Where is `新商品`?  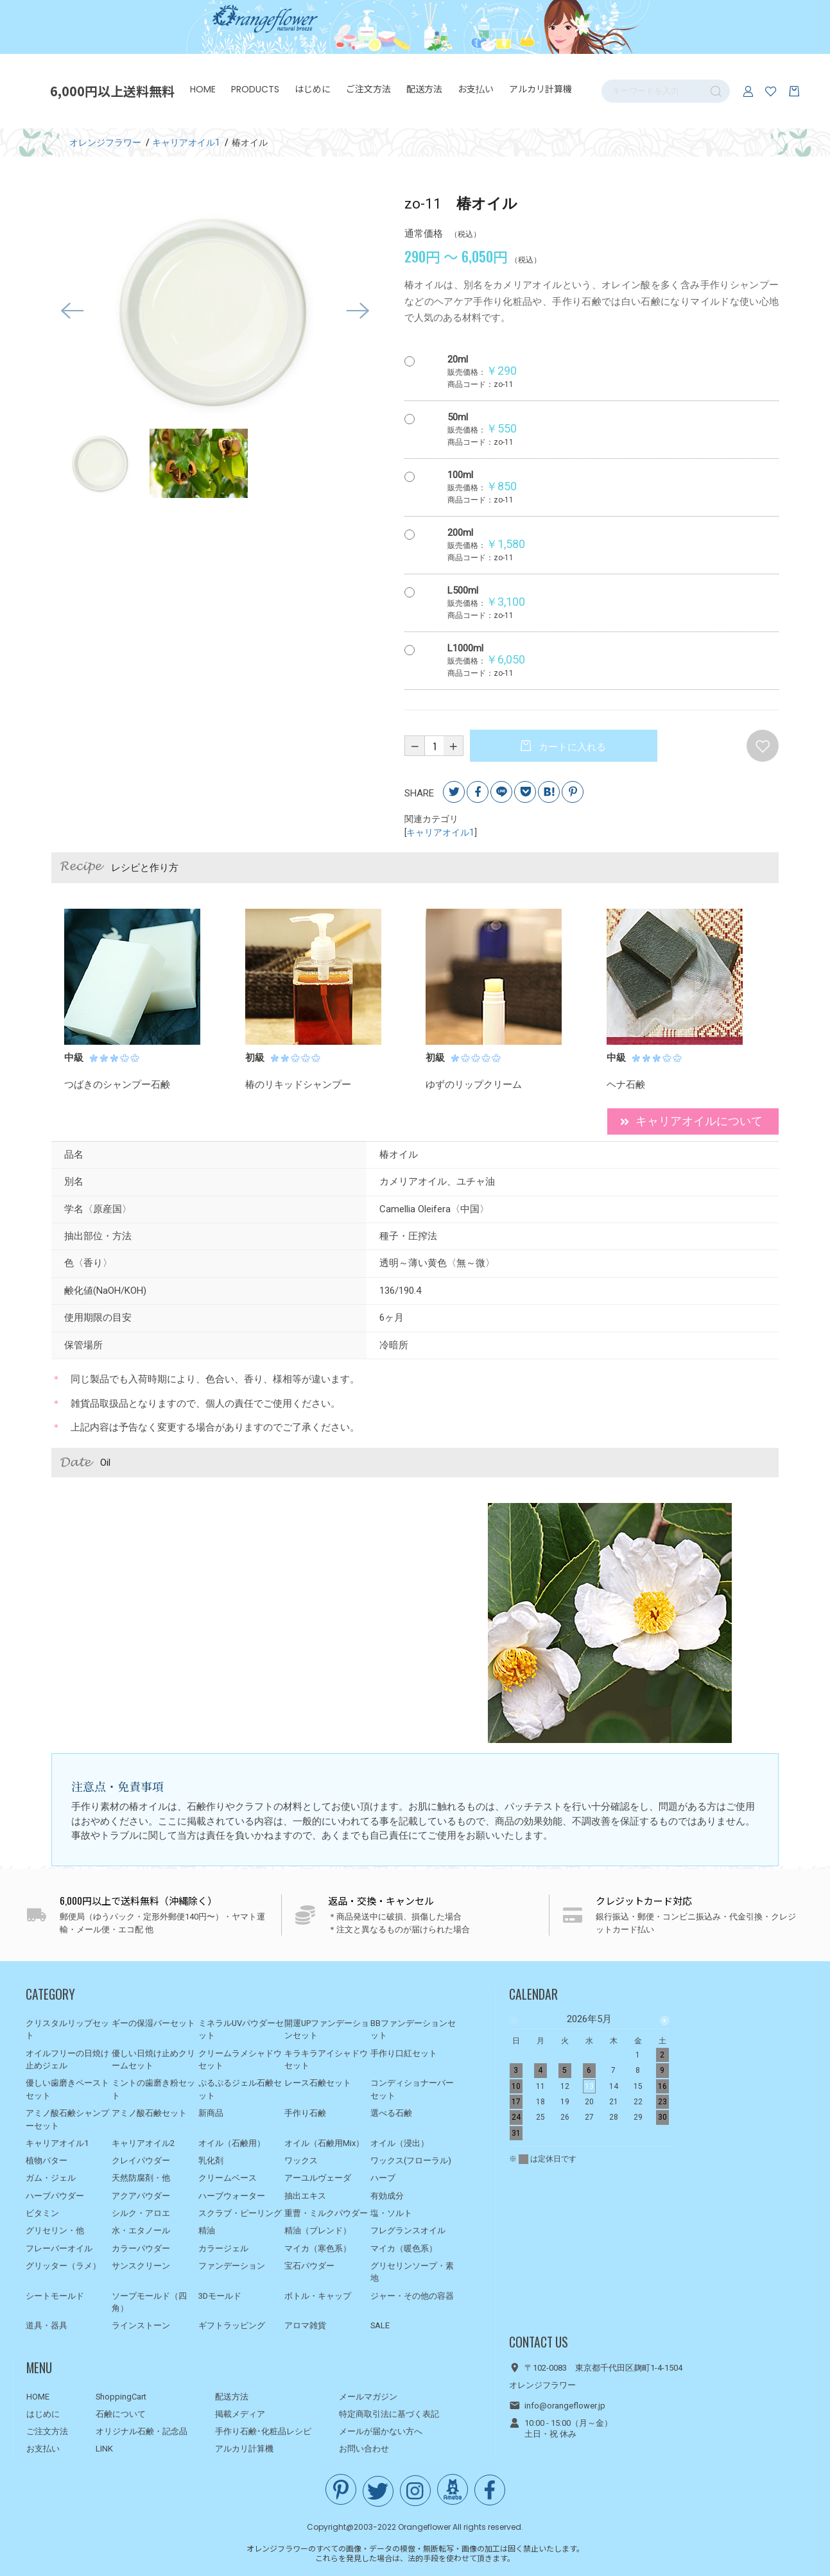
新商品 is located at coordinates (210, 2113).